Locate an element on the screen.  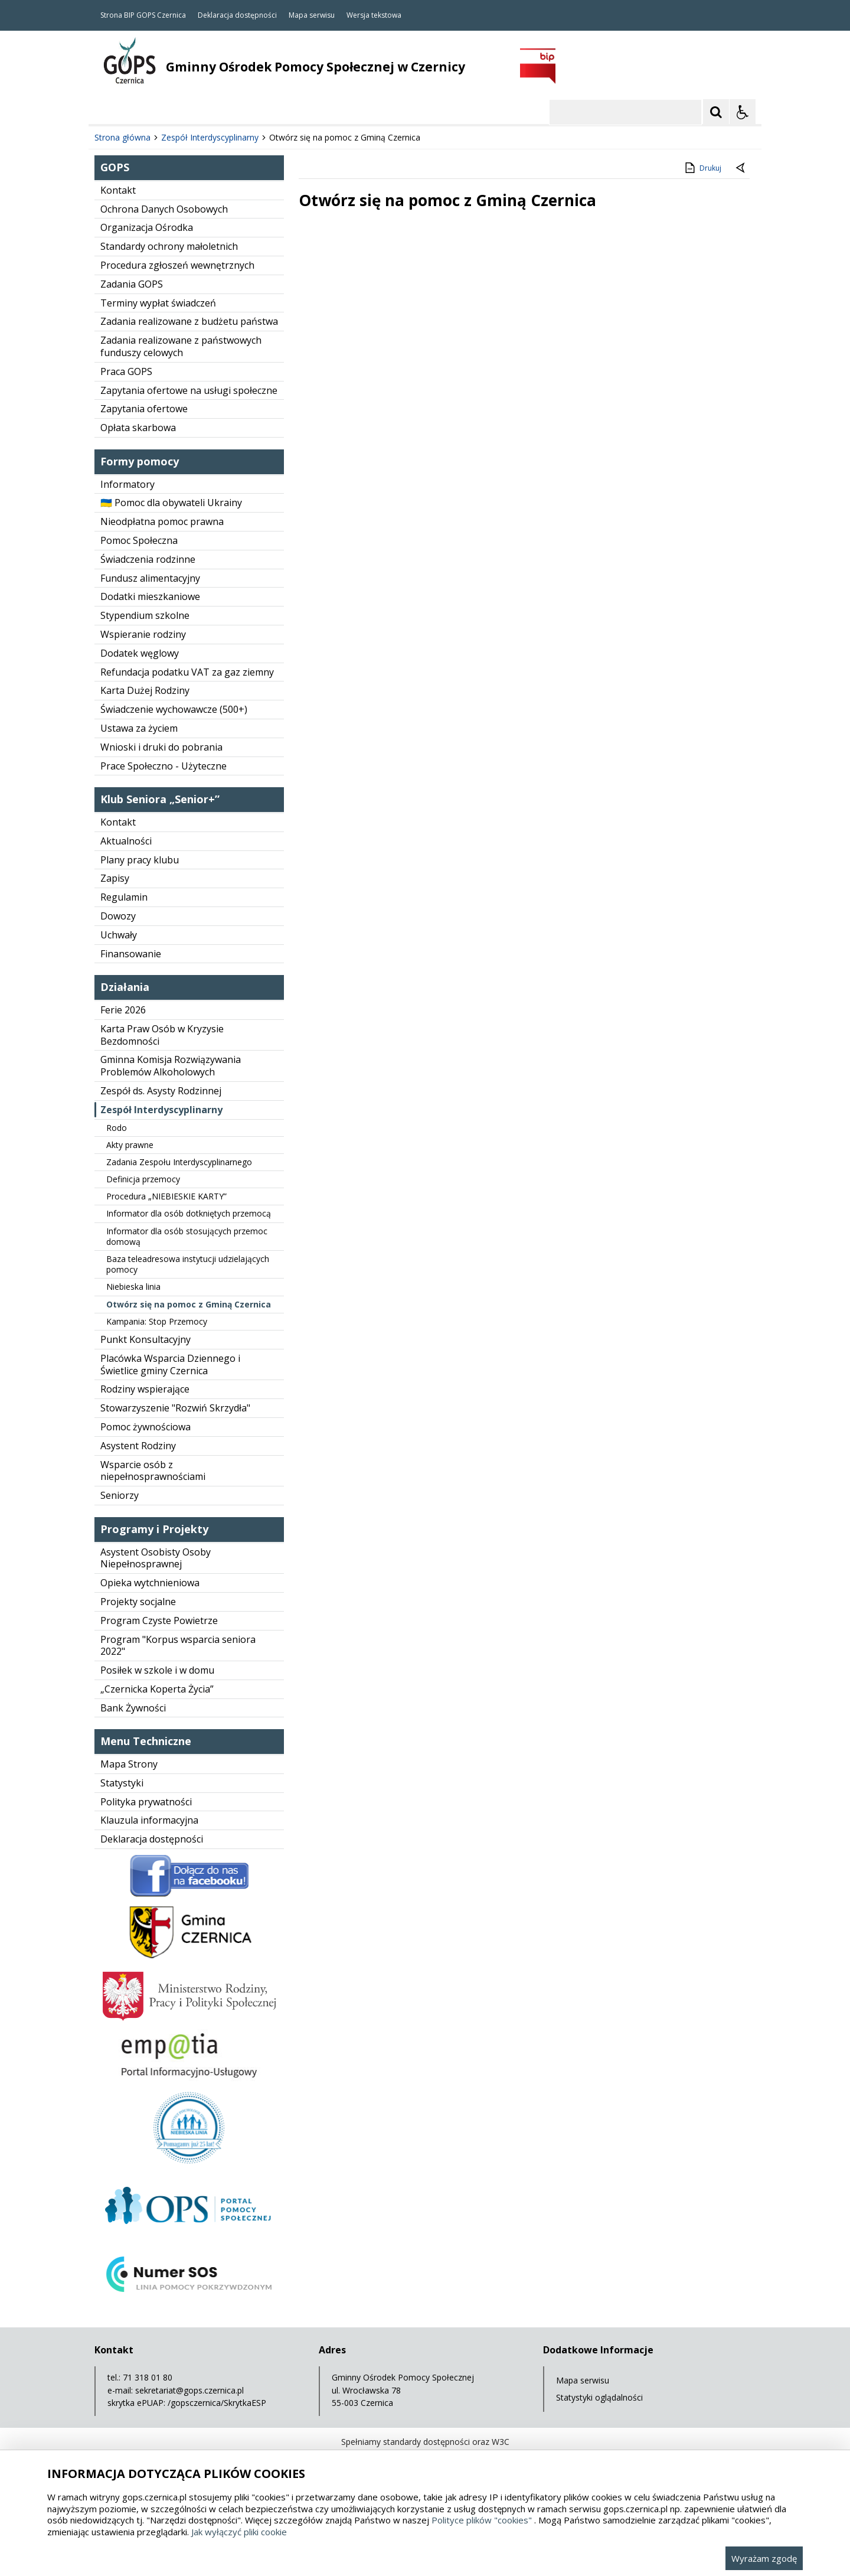
Procedura „NIEBIESKIE KARTY” is located at coordinates (166, 1196).